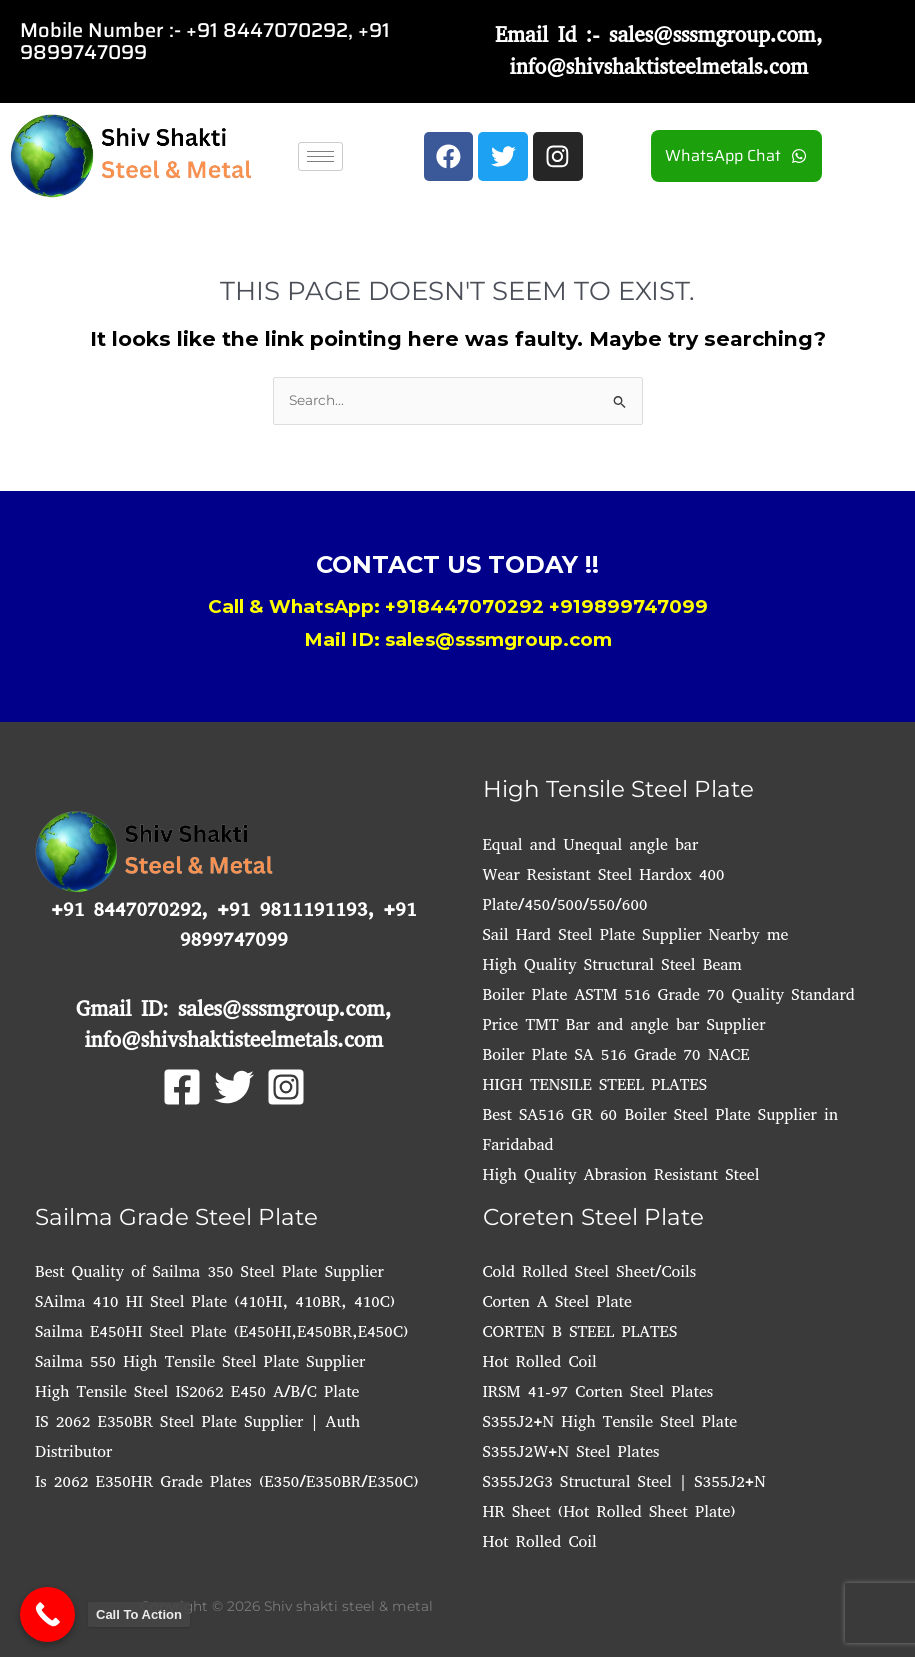 The image size is (915, 1657). Describe the element at coordinates (571, 1451) in the screenshot. I see `S355J2W+N Steel Plates` at that location.